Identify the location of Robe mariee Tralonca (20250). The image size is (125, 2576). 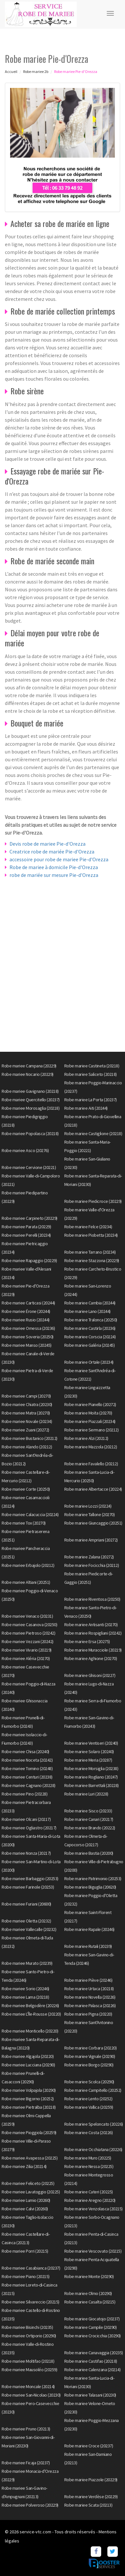
(90, 1320).